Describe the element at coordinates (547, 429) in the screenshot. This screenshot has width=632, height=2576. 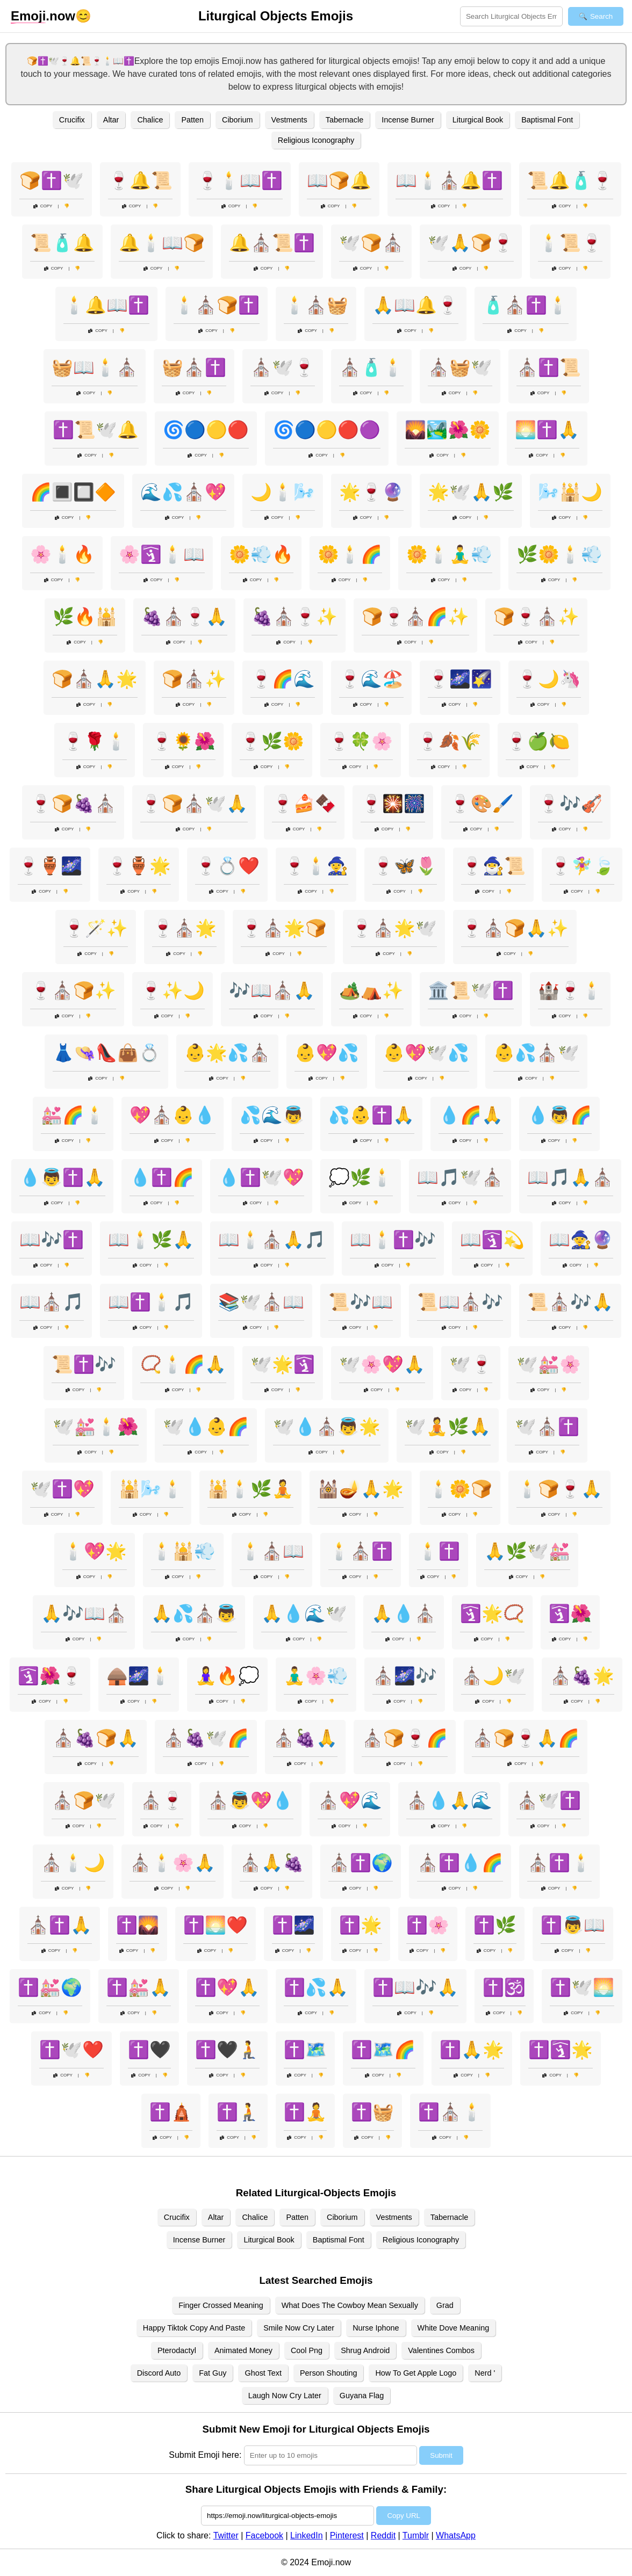
I see `🌅✝️🙏` at that location.